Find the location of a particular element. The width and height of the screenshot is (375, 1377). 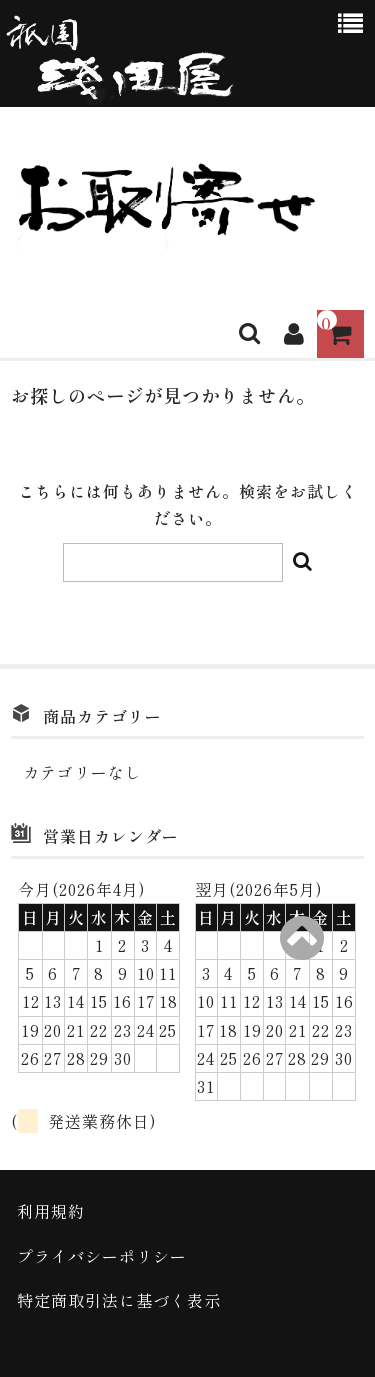

プライバシーポリシー is located at coordinates (102, 1256).